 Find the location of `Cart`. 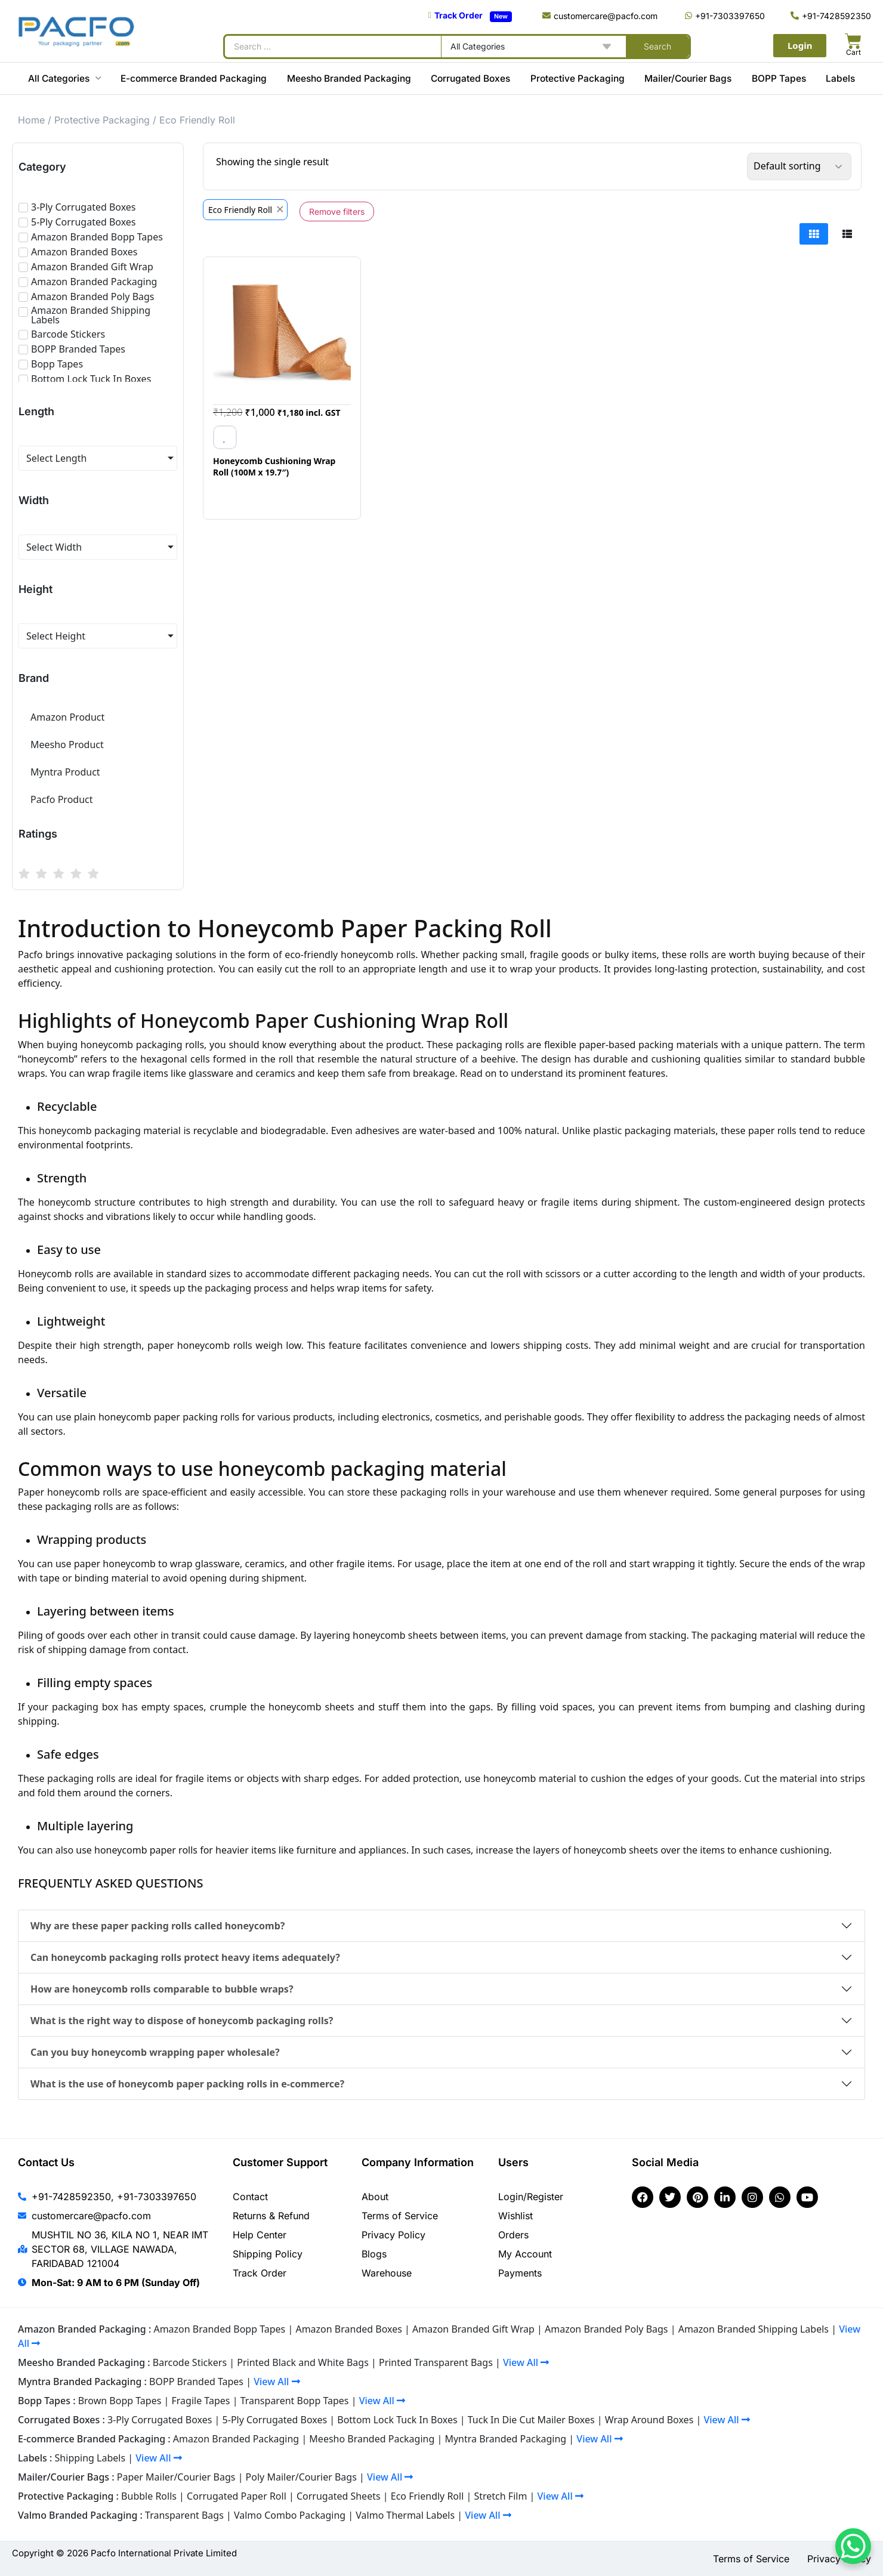

Cart is located at coordinates (853, 52).